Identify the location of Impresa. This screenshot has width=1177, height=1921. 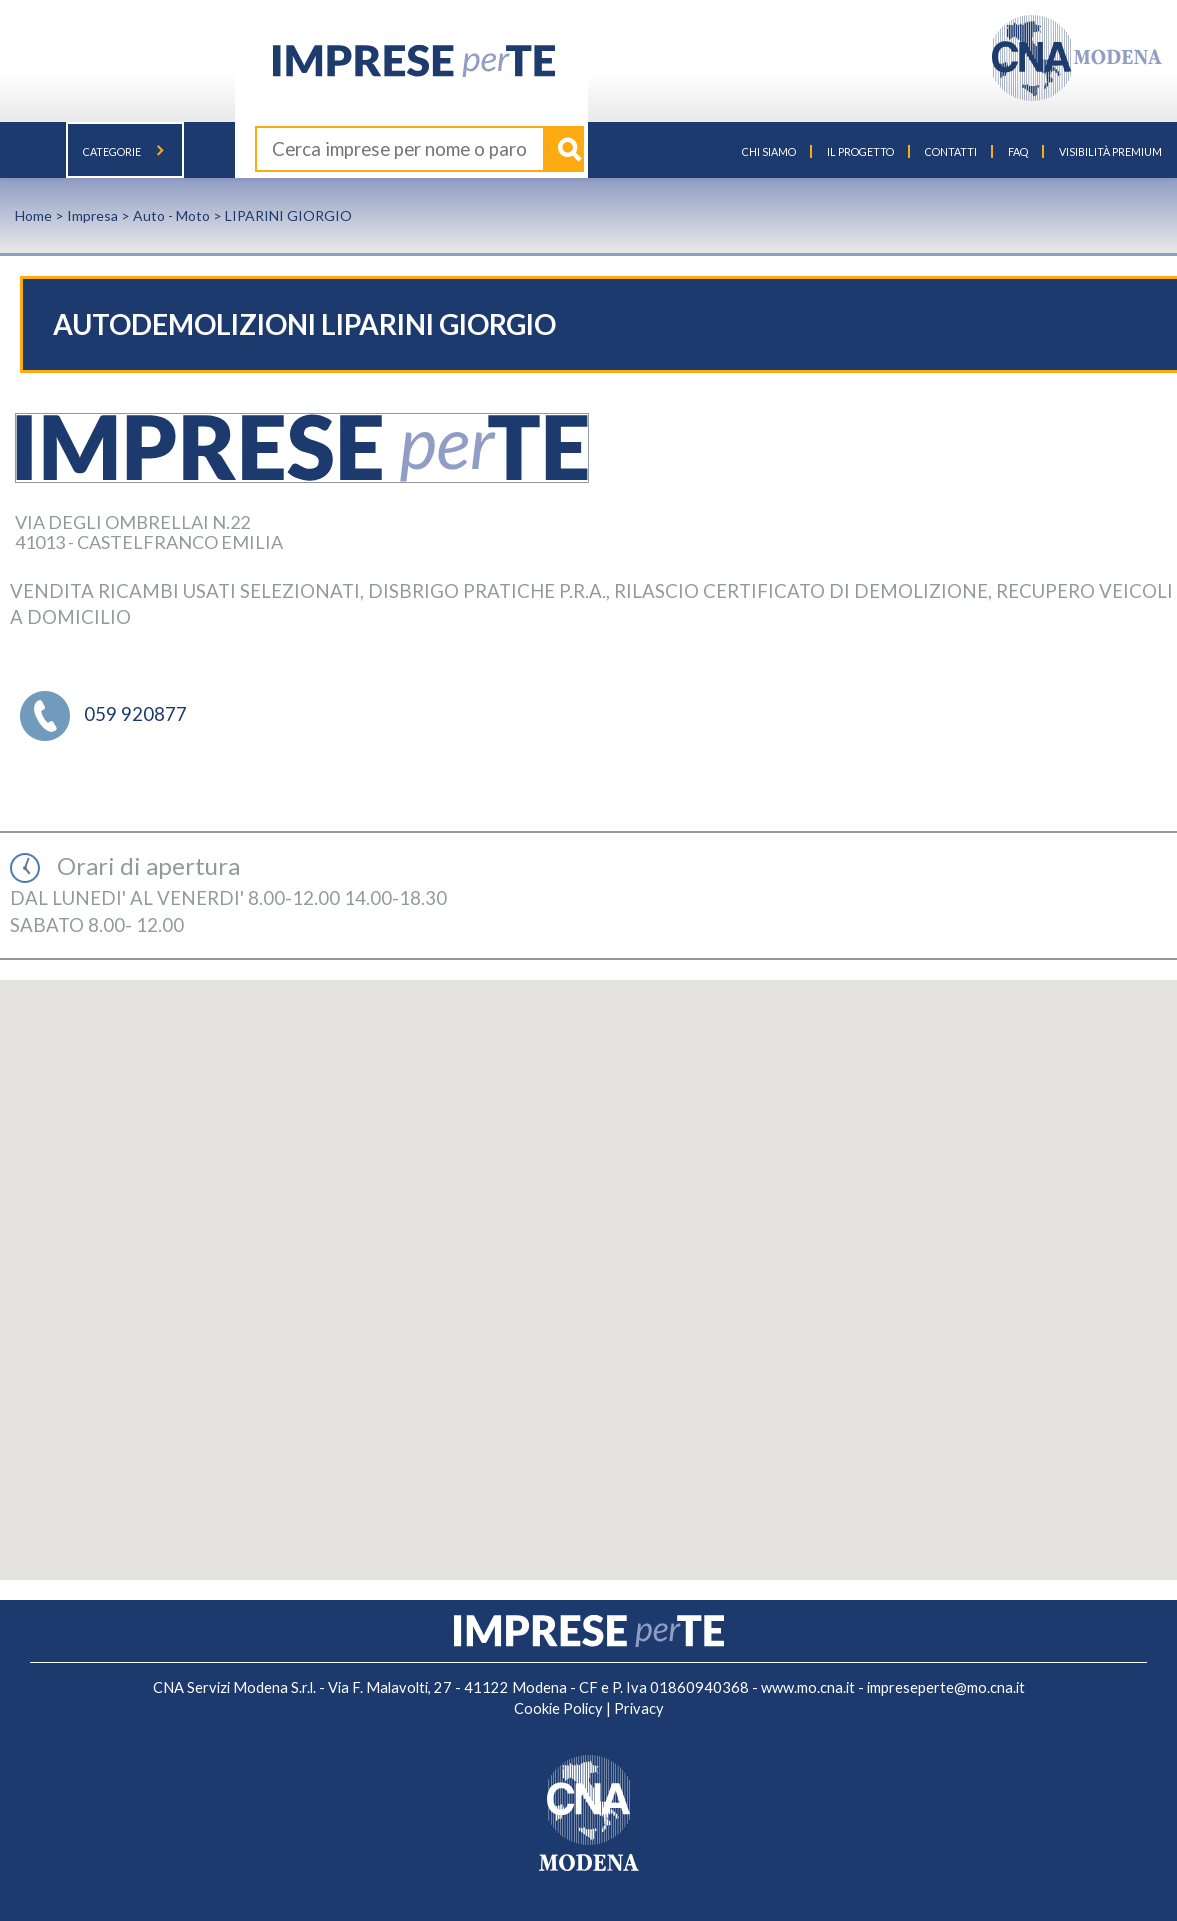
(92, 215).